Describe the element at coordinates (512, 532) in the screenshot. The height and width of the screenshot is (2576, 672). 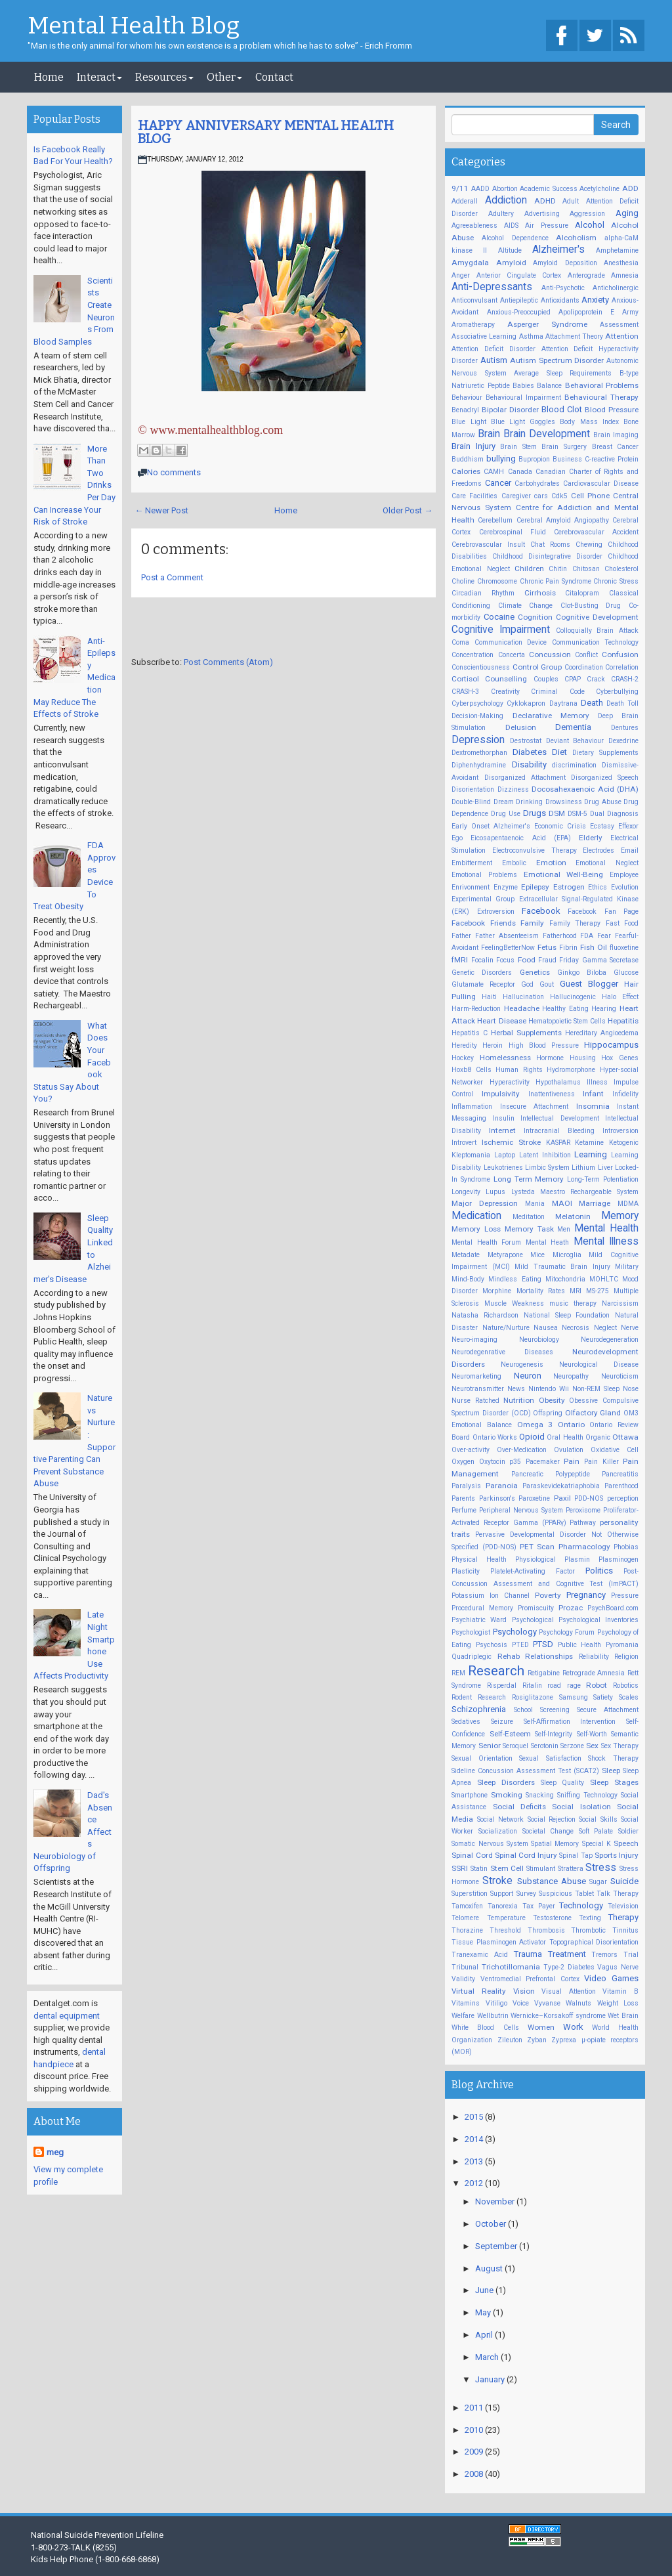
I see `Cerebrospinal Fluid` at that location.